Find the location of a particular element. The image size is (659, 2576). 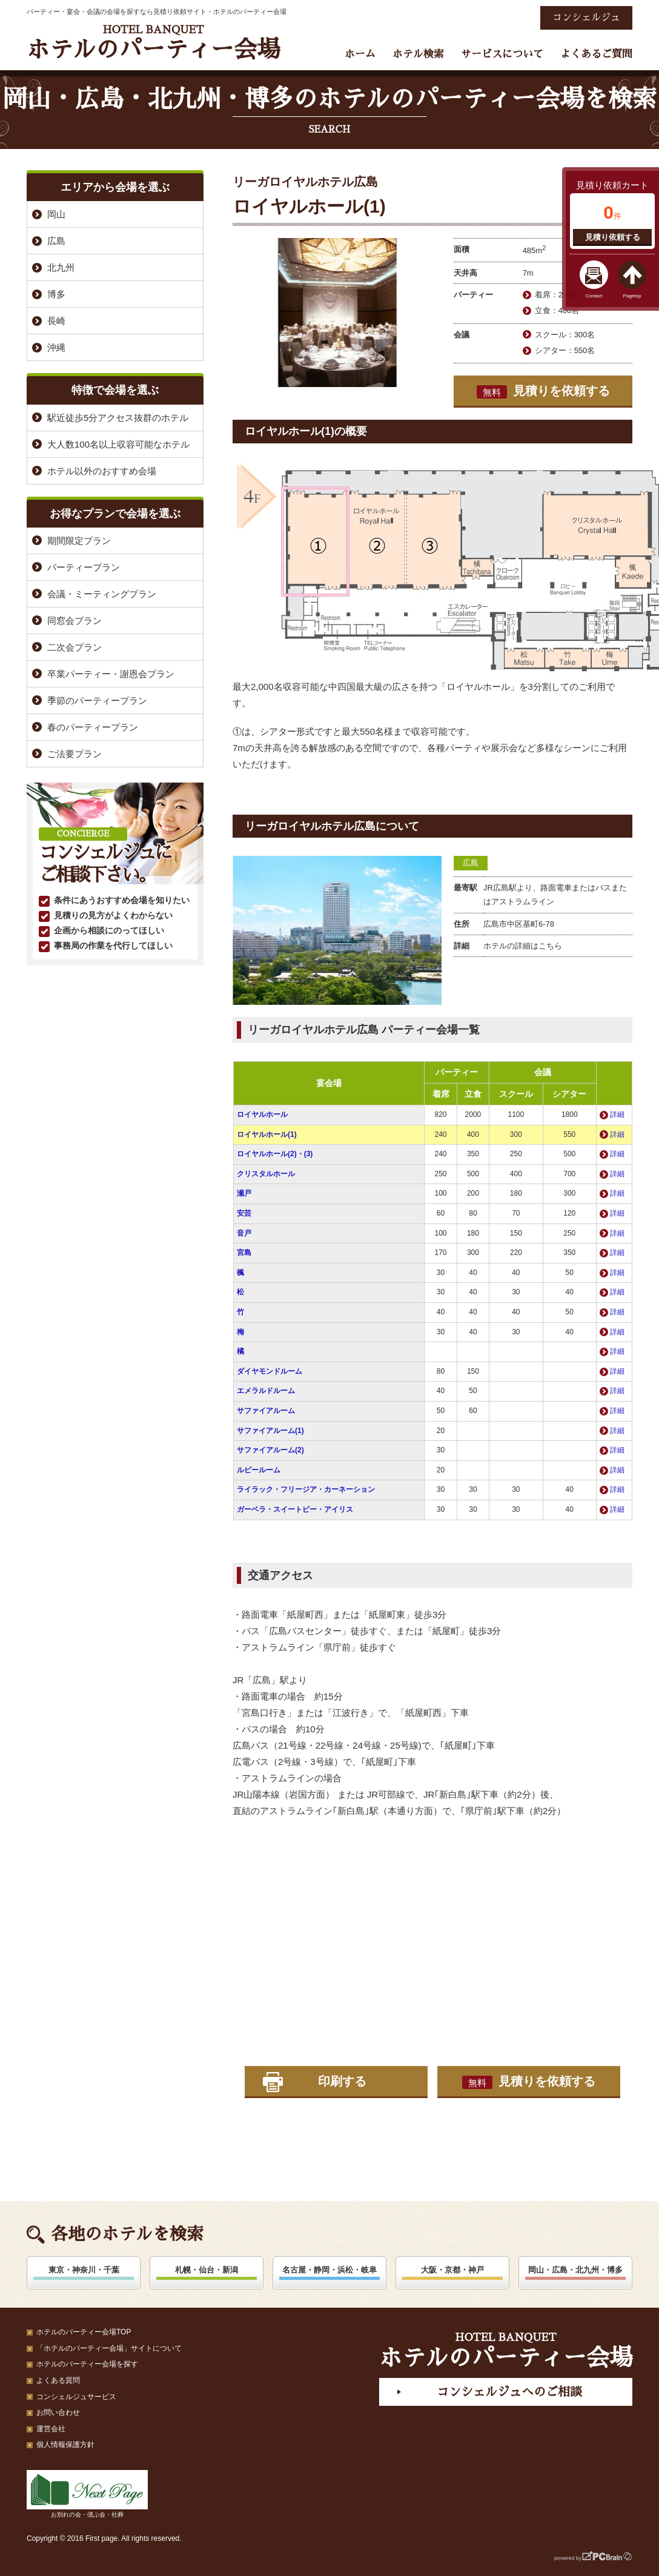

卒業パーティー・謝恩会プラン is located at coordinates (110, 674).